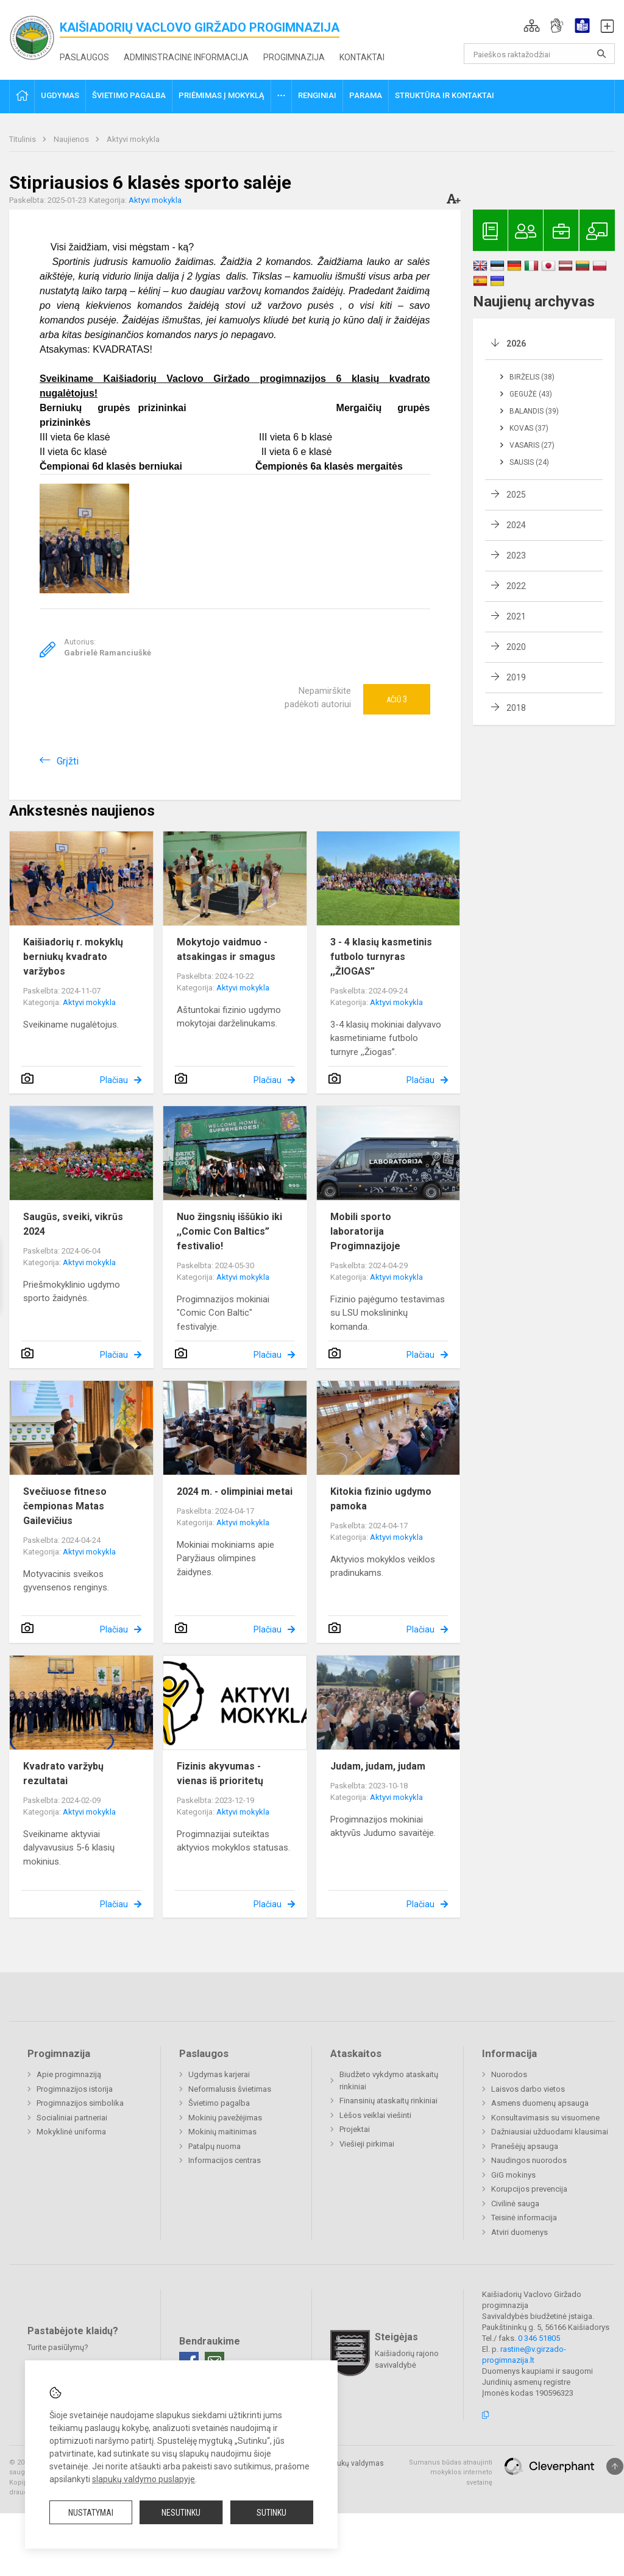 The height and width of the screenshot is (2576, 624). I want to click on Vasaris (27), so click(532, 445).